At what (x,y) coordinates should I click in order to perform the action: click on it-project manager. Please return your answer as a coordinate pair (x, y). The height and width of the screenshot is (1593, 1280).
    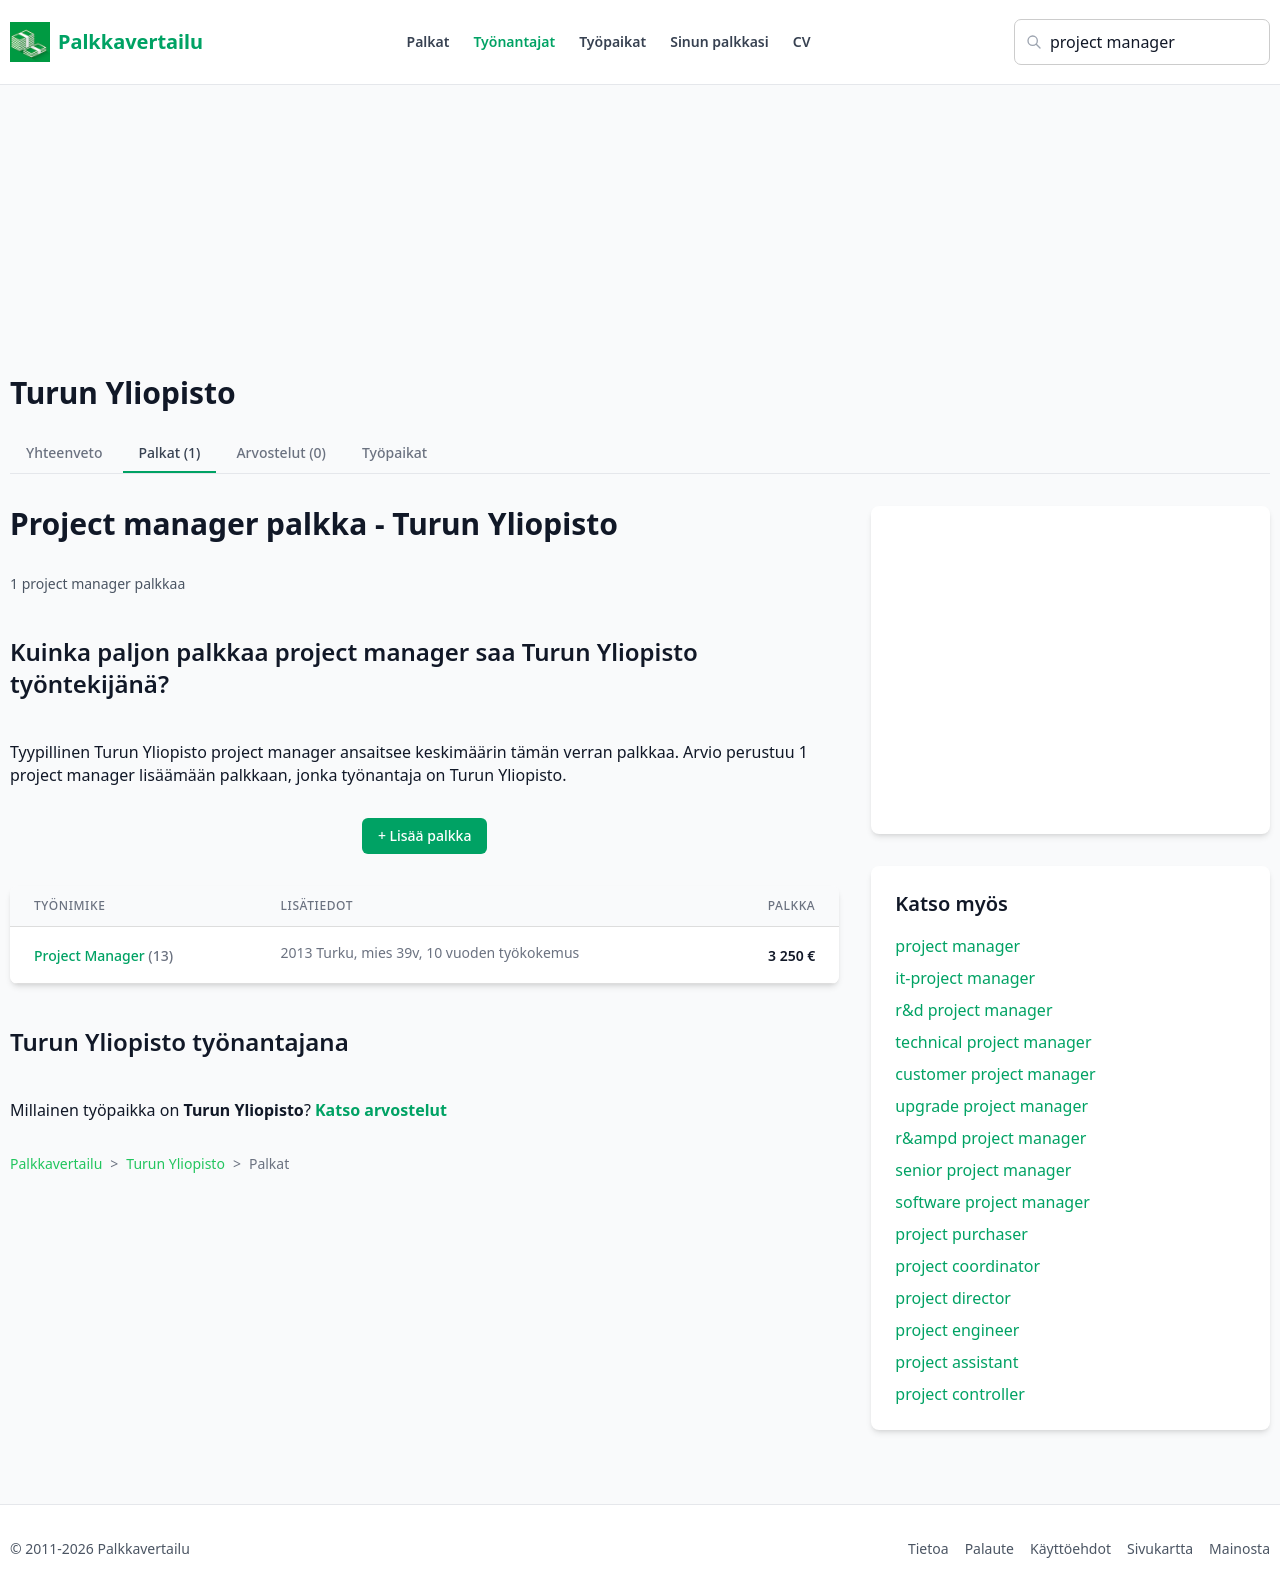
    Looking at the image, I should click on (965, 978).